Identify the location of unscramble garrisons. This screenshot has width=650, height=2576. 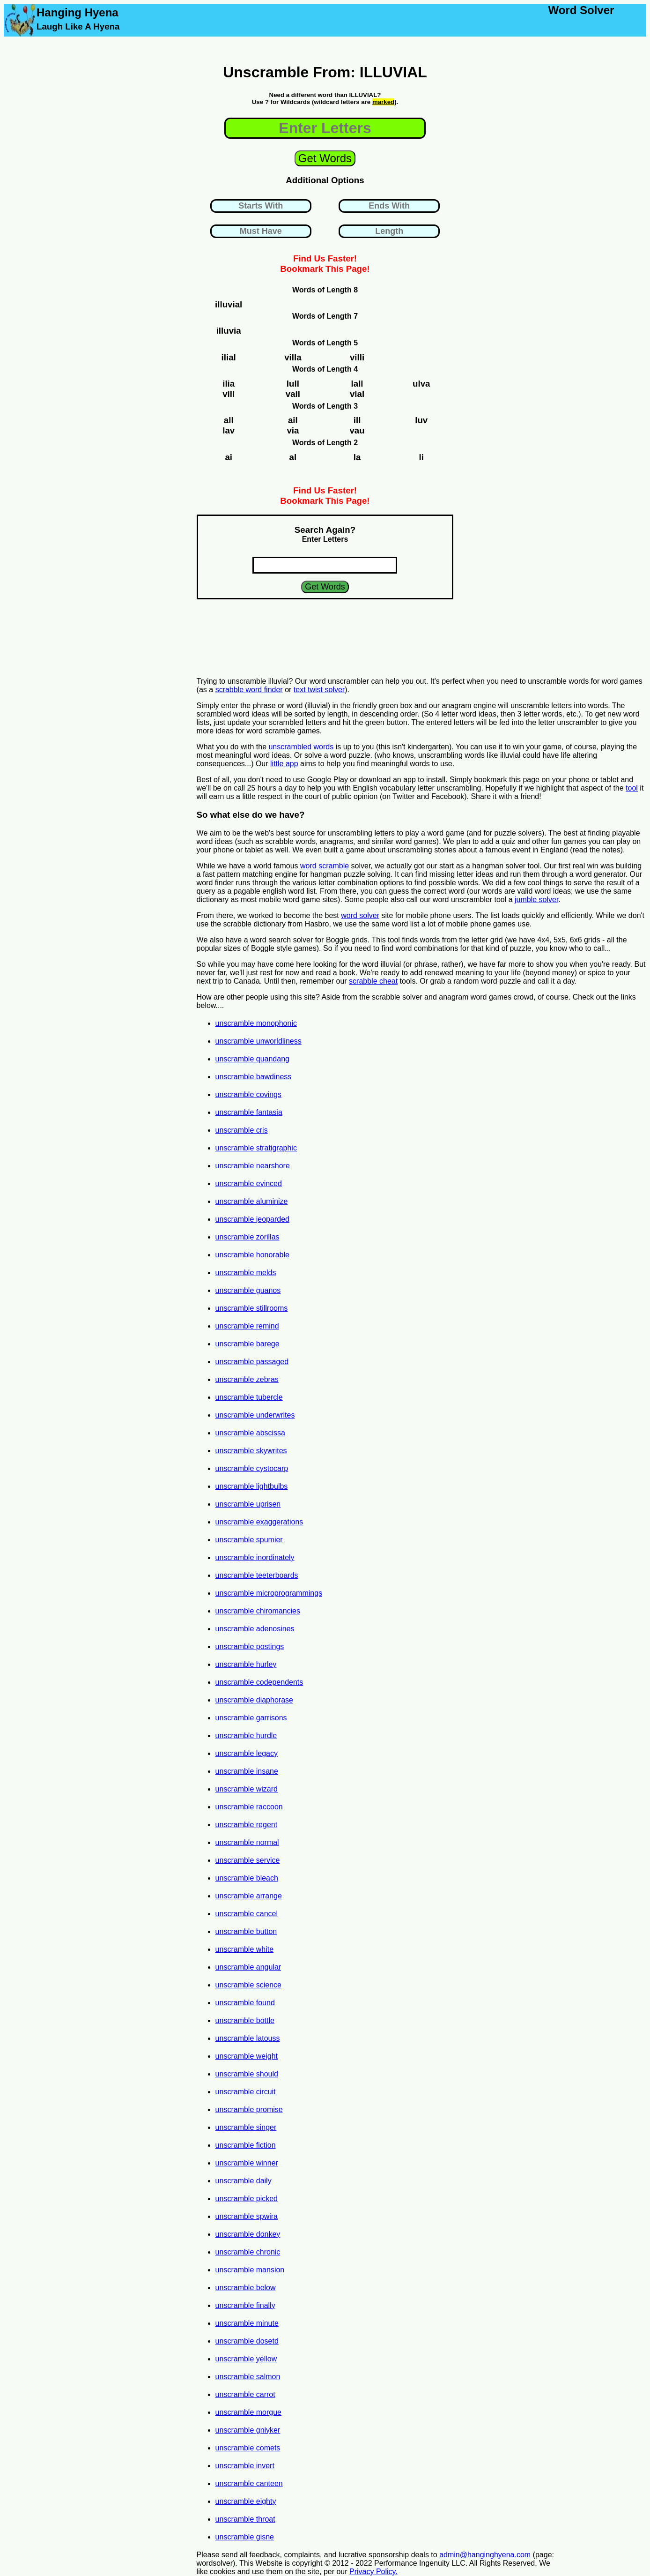
(251, 1718).